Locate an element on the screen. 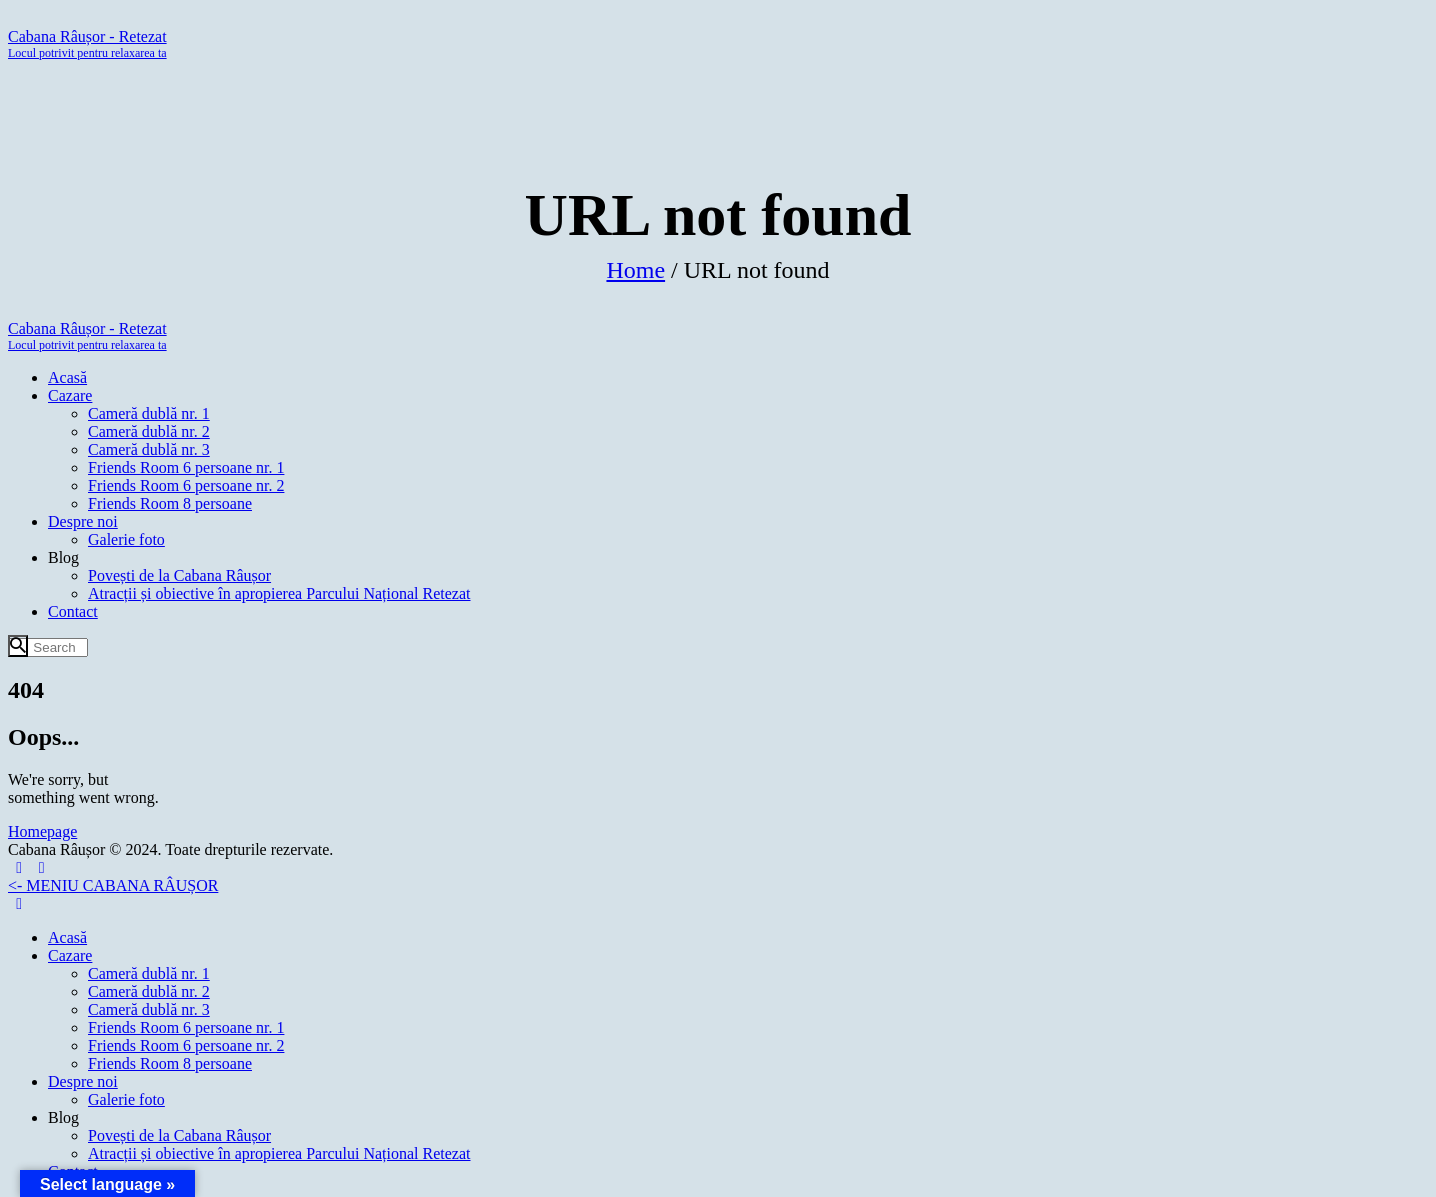 The height and width of the screenshot is (1197, 1436). [Left Menu Button] is located at coordinates (30, 867).